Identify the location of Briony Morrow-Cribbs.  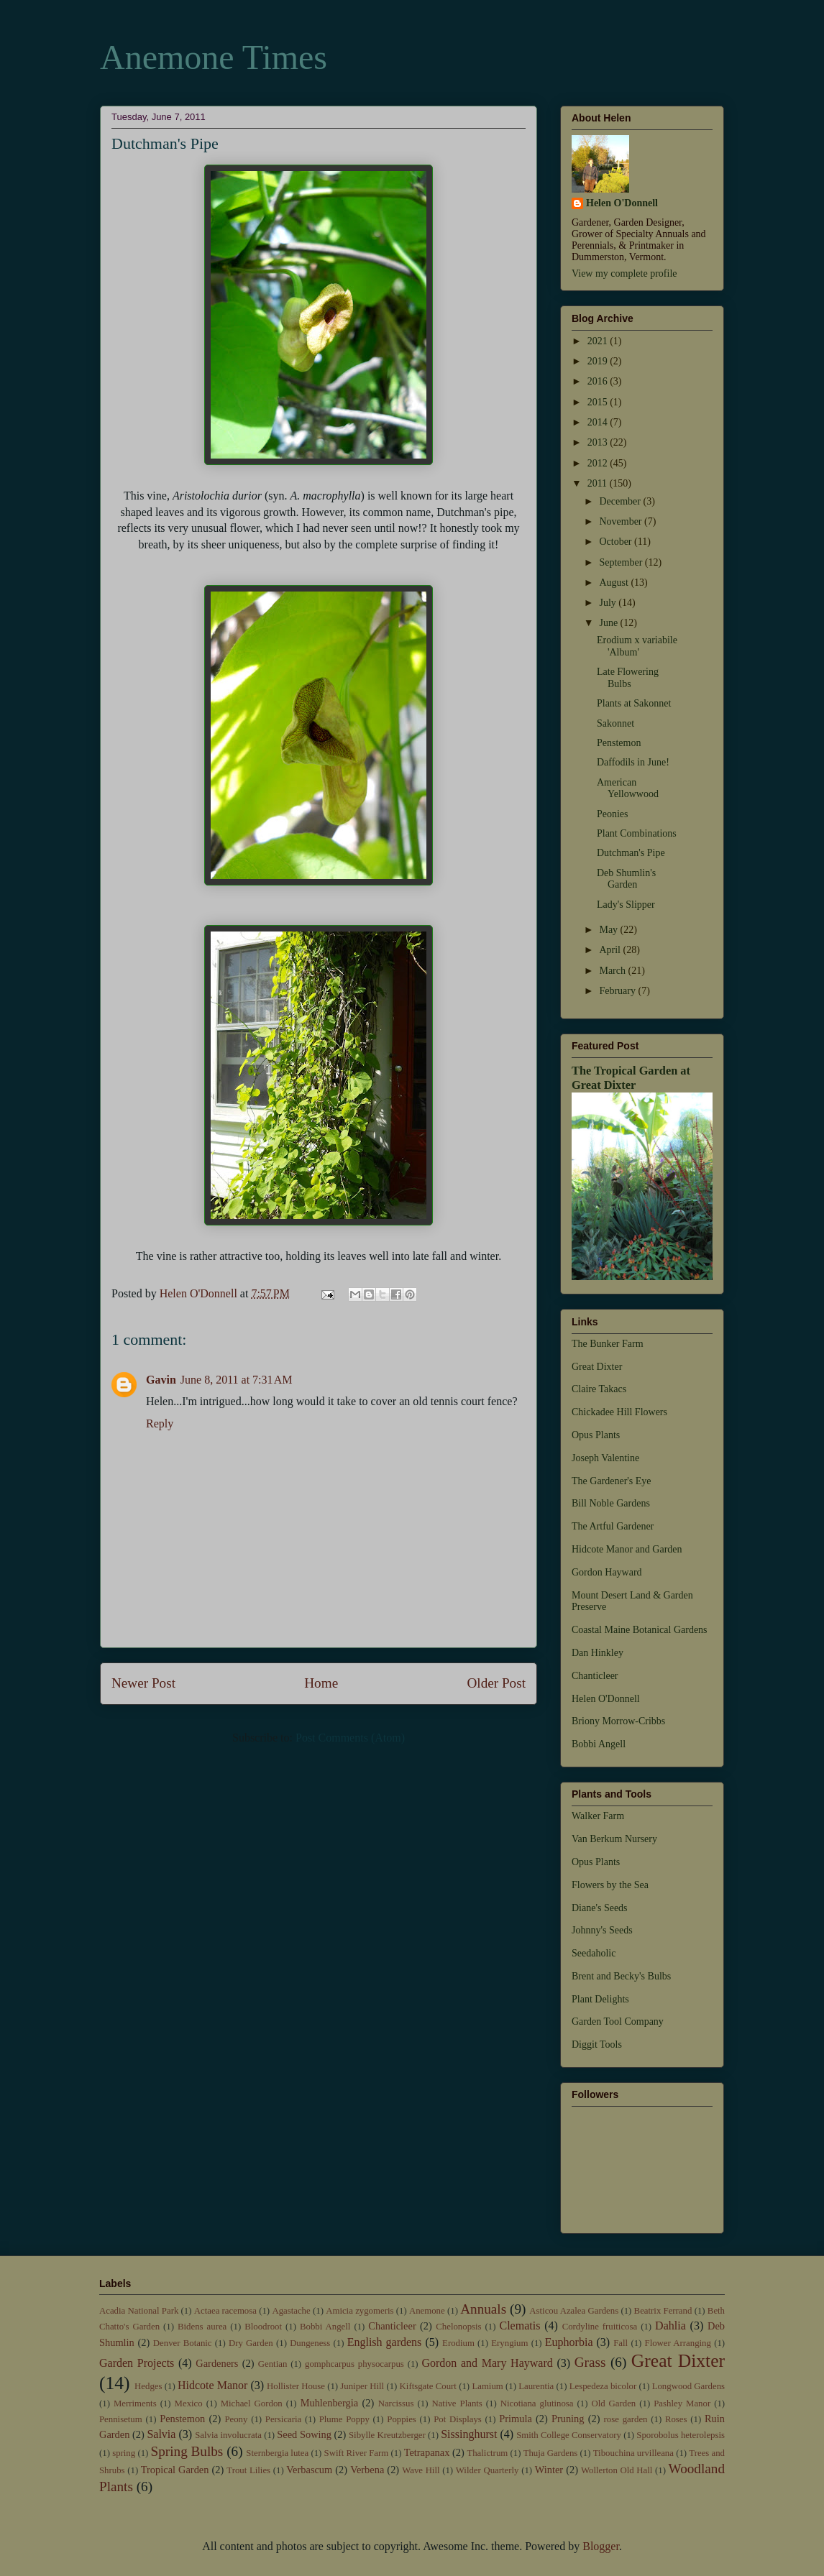
(618, 1721).